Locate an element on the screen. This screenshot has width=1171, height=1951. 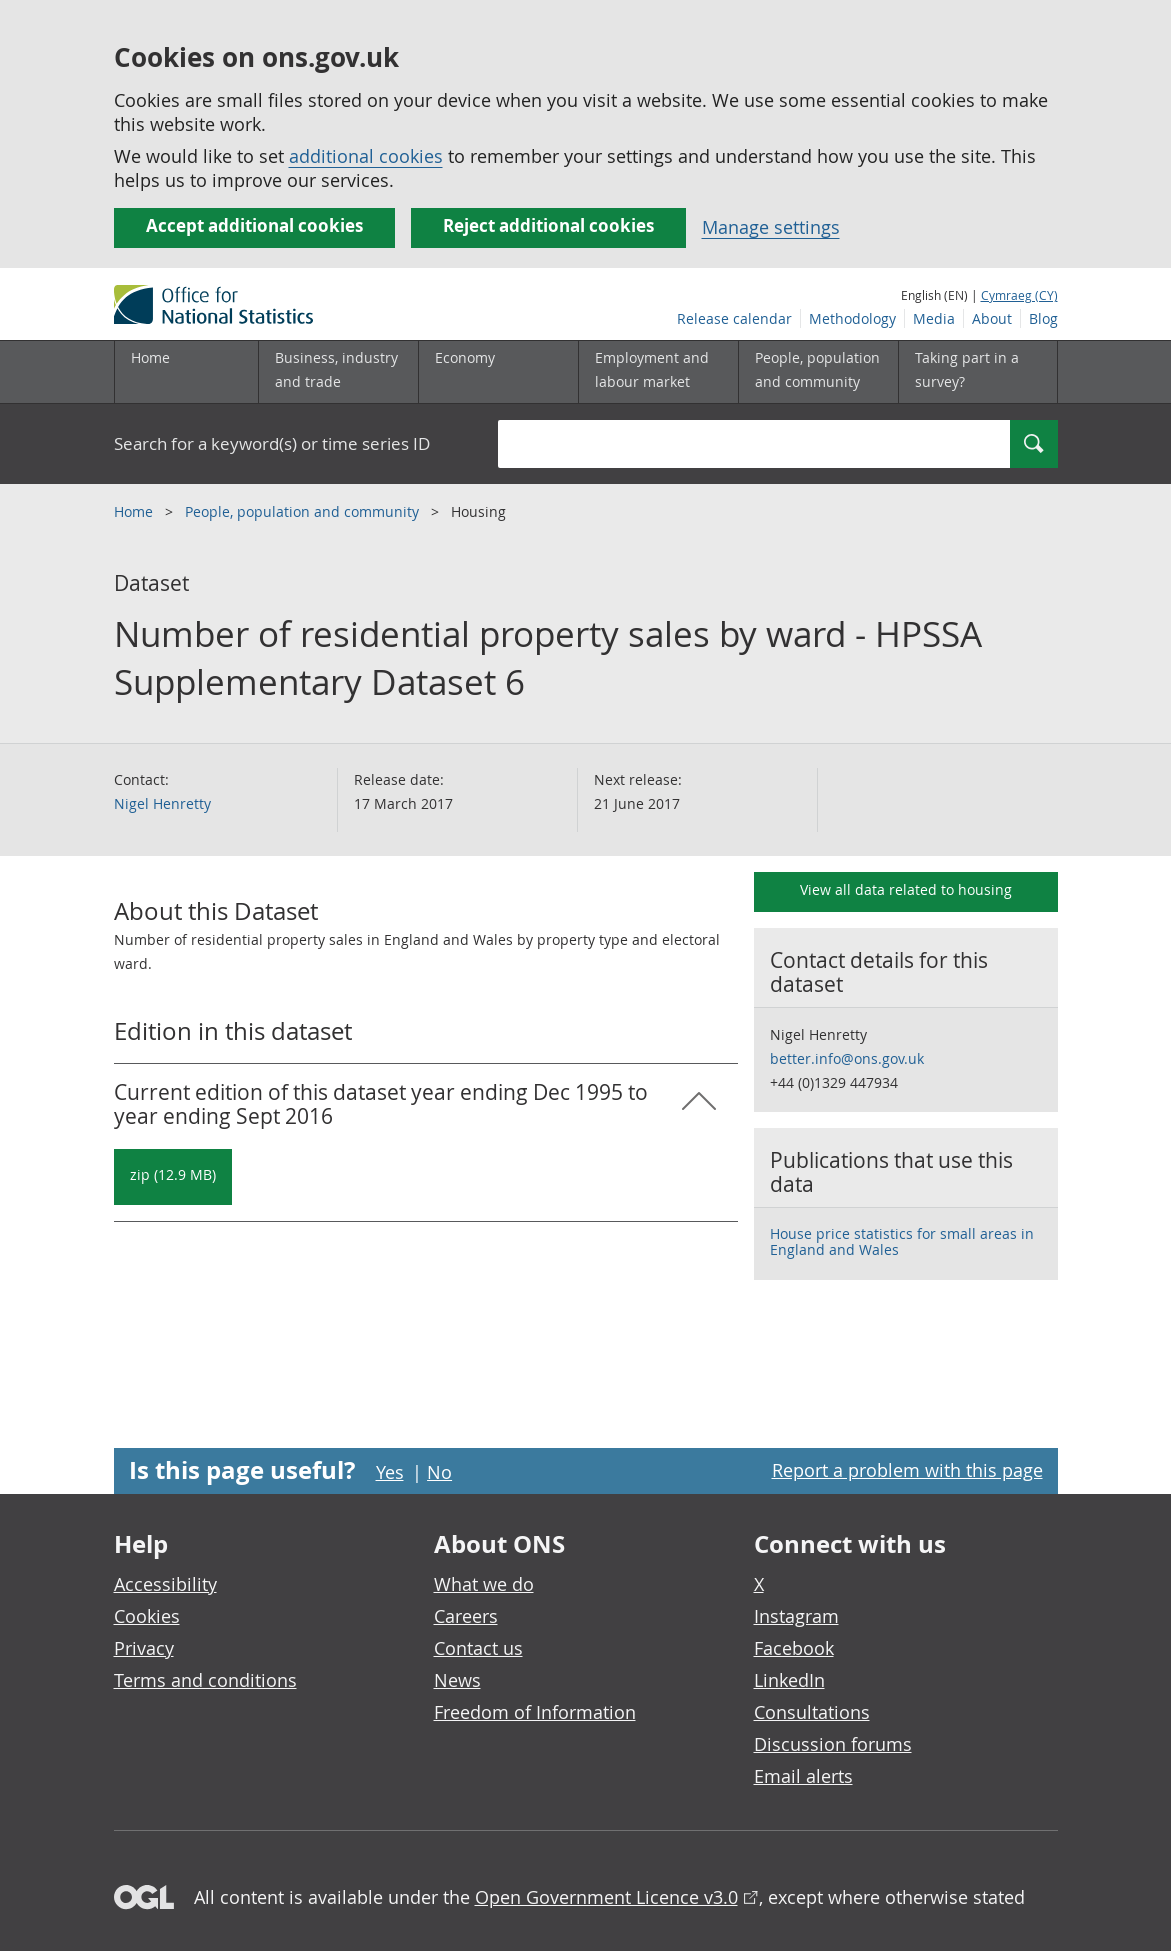
Taking part in a survey? is located at coordinates (967, 369).